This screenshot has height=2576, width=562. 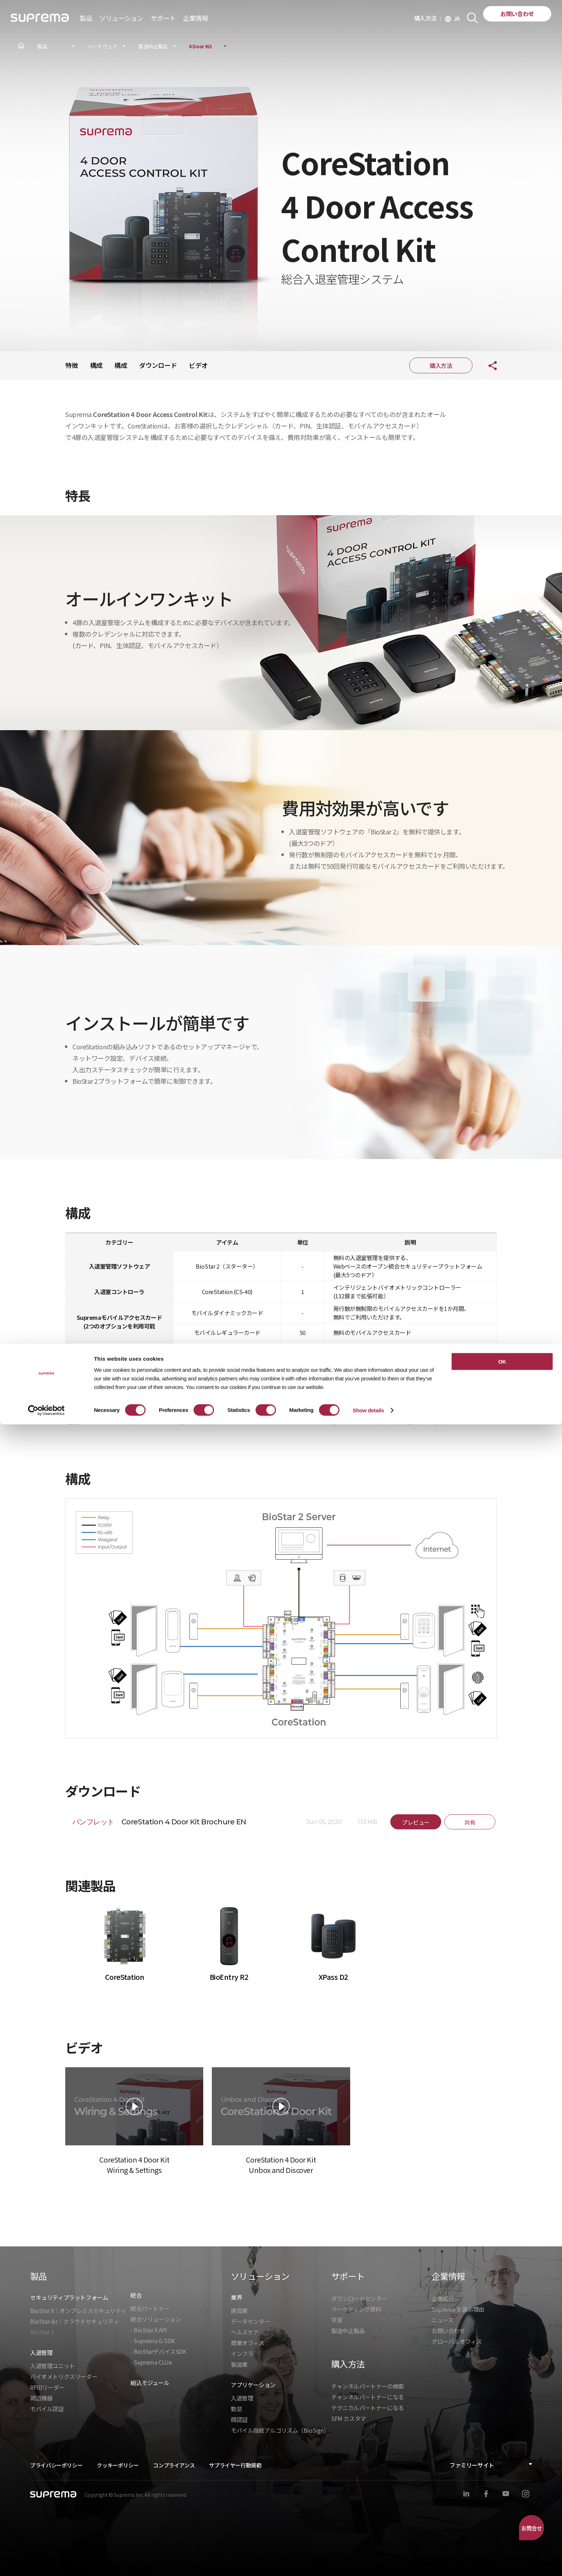 What do you see at coordinates (42, 2332) in the screenshot?
I see `BioStar 2` at bounding box center [42, 2332].